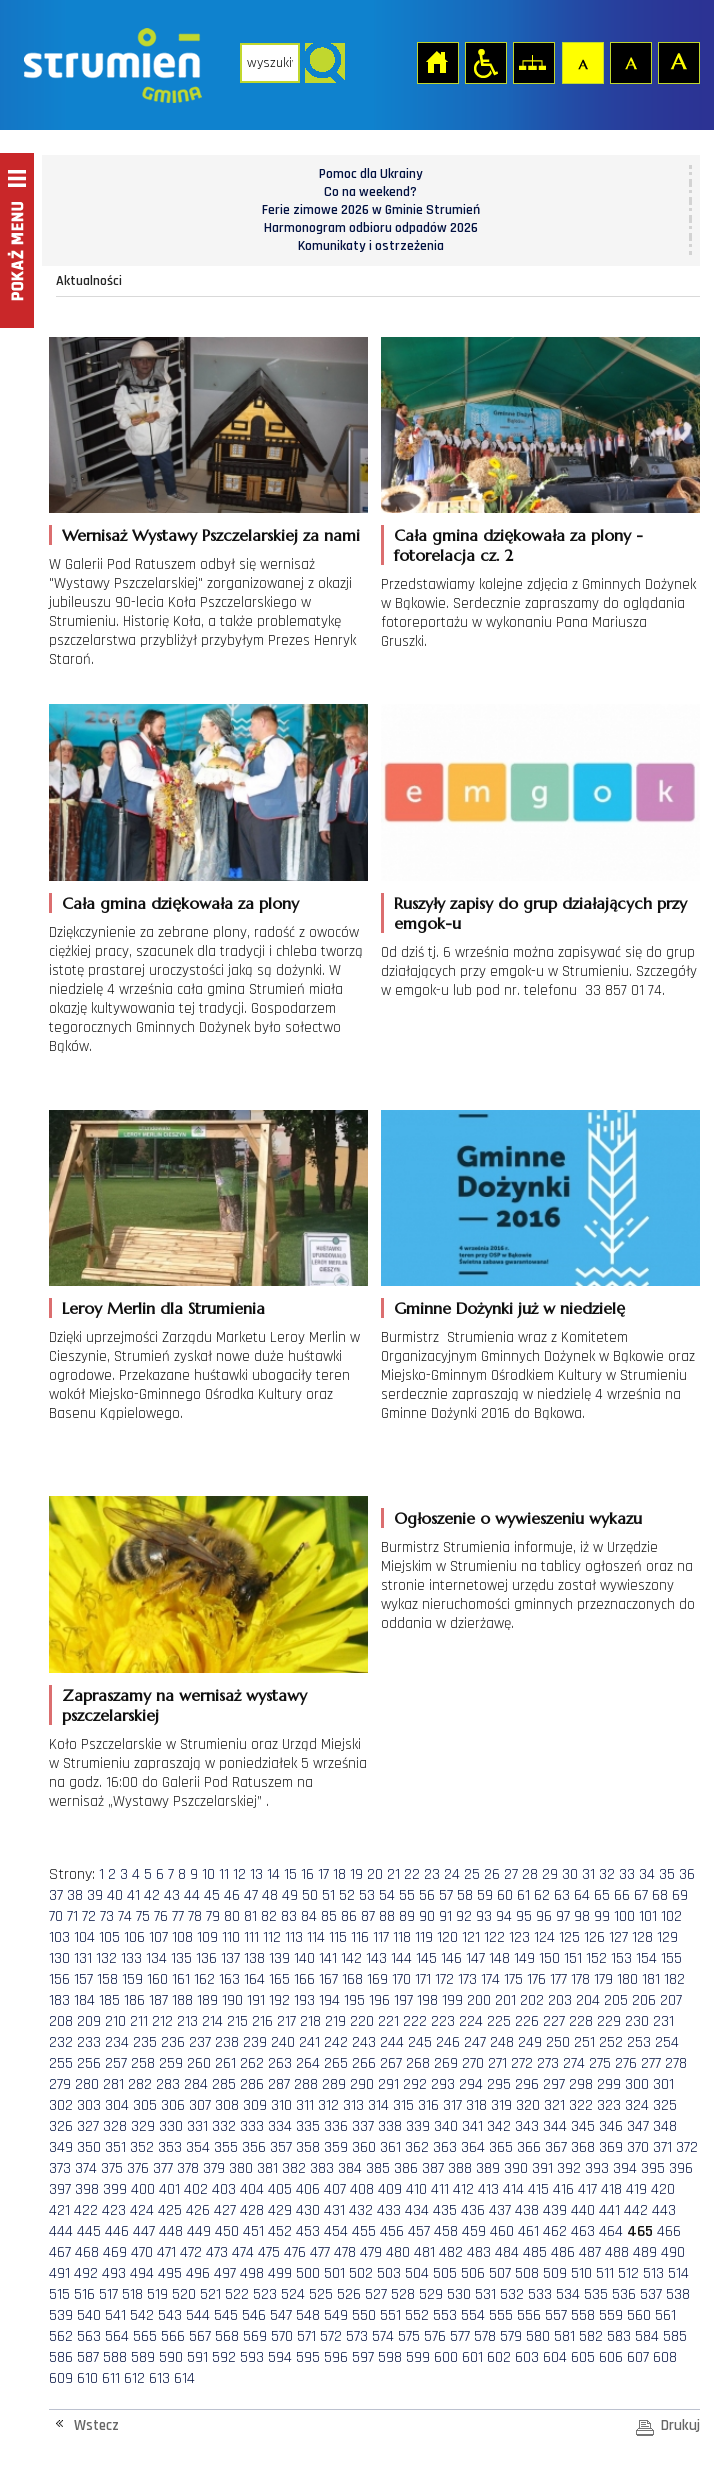  What do you see at coordinates (490, 1979) in the screenshot?
I see `174` at bounding box center [490, 1979].